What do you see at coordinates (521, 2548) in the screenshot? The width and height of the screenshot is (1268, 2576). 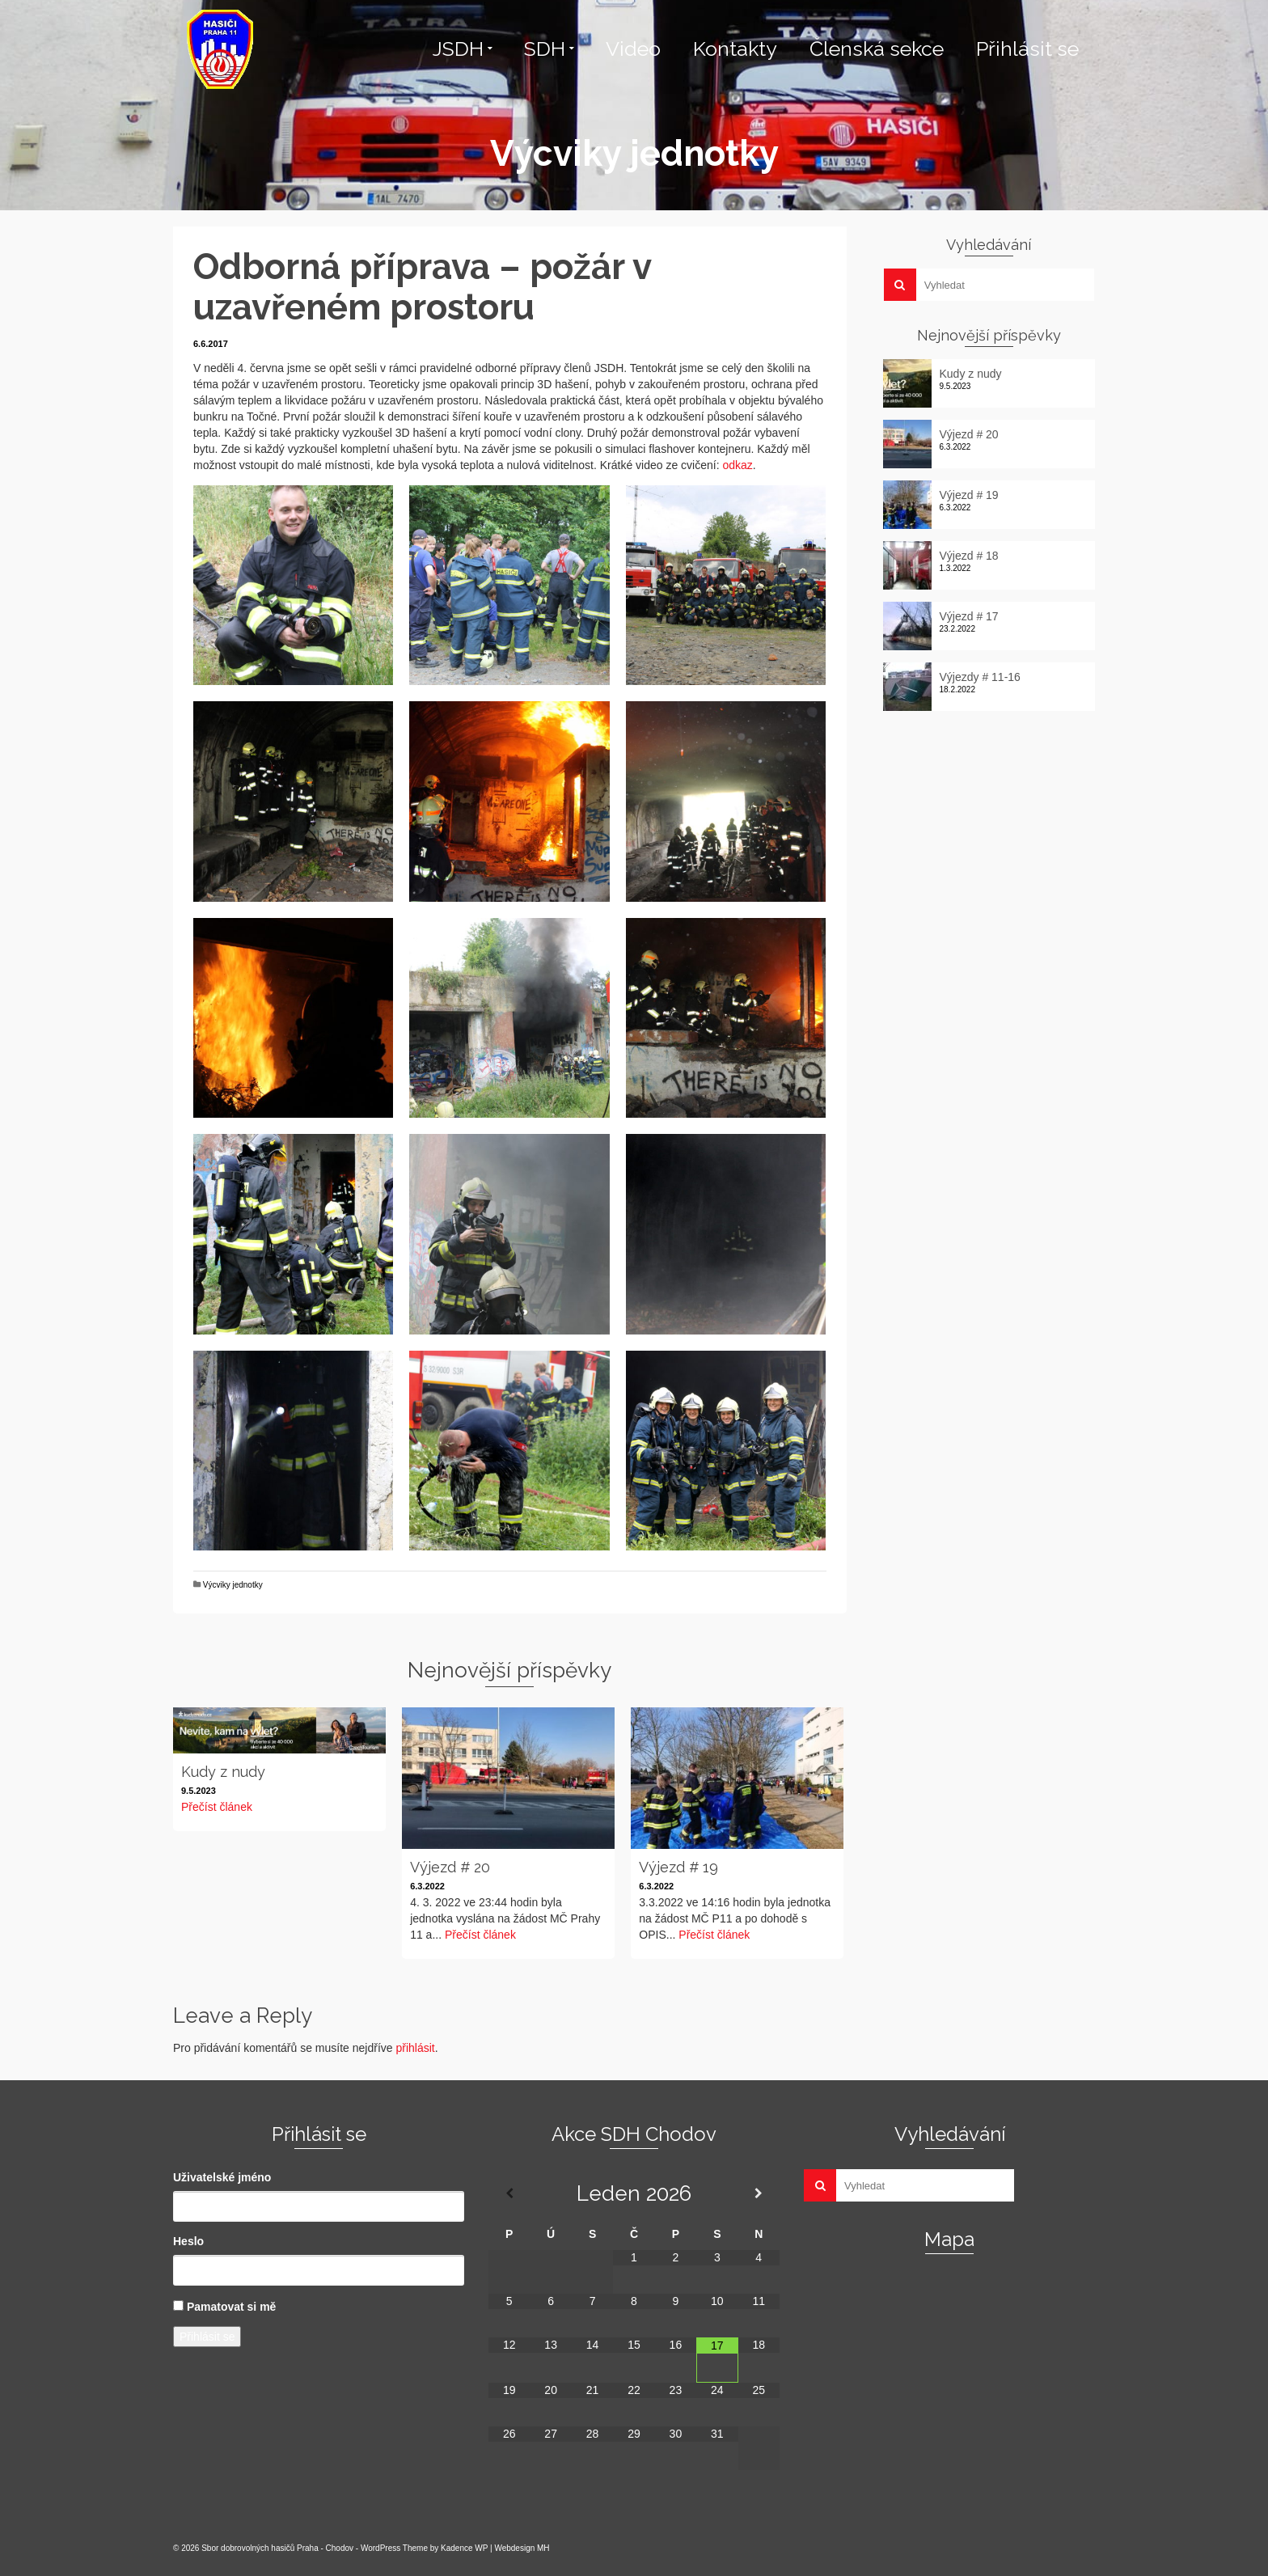 I see `Webdesign MH` at bounding box center [521, 2548].